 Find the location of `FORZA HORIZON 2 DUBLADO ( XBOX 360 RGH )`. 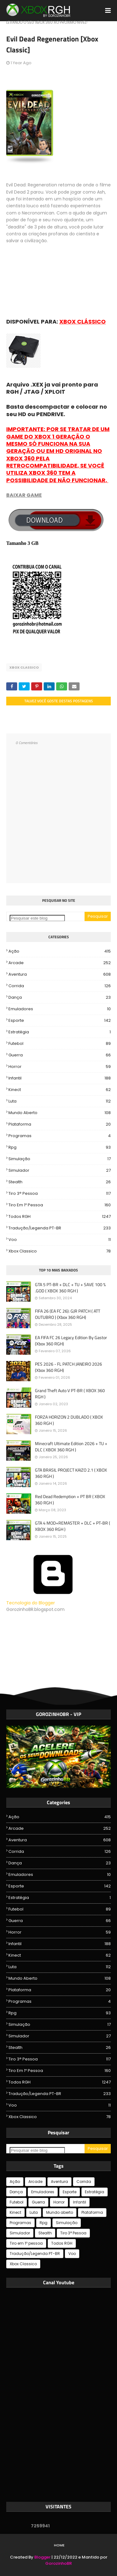

FORZA HORIZON 2 DUBLADO ( XBOX 360 RGH ) is located at coordinates (69, 1420).